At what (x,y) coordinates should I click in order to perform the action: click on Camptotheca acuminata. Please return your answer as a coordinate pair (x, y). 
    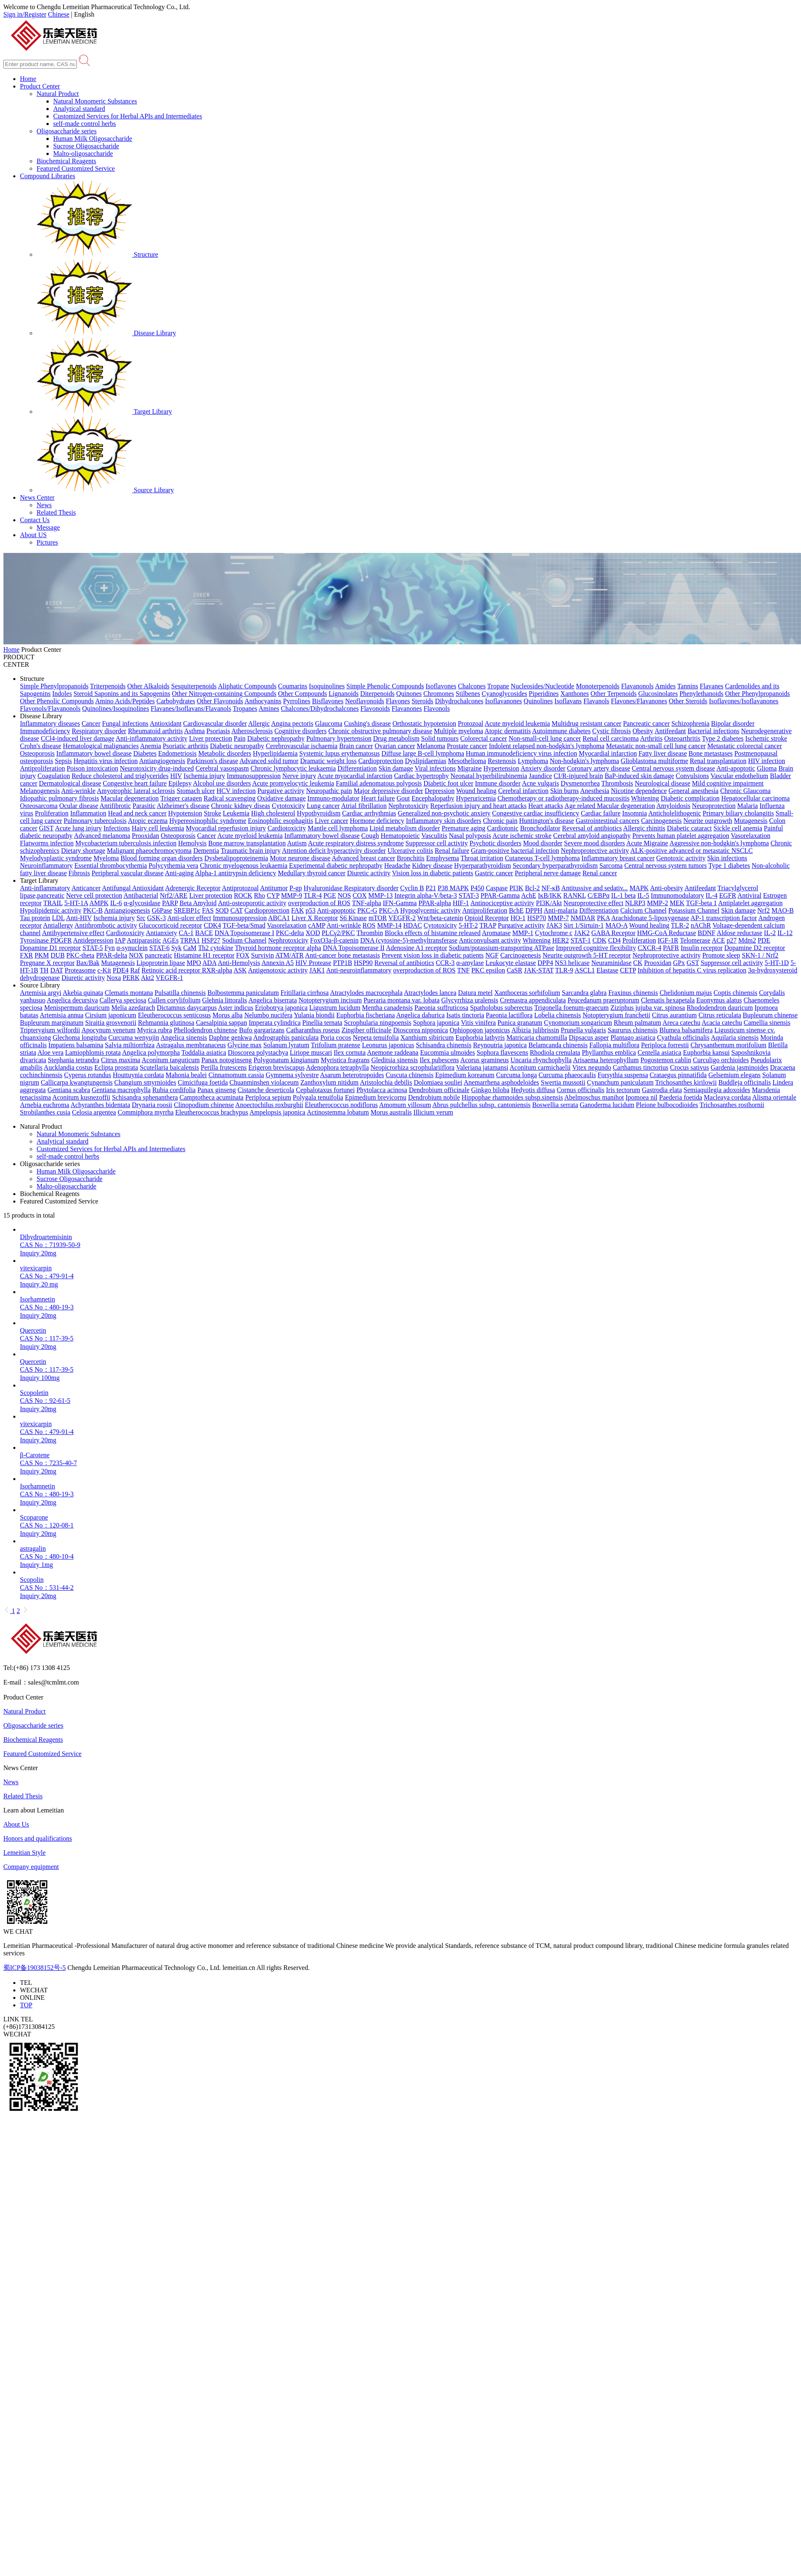
    Looking at the image, I should click on (211, 1097).